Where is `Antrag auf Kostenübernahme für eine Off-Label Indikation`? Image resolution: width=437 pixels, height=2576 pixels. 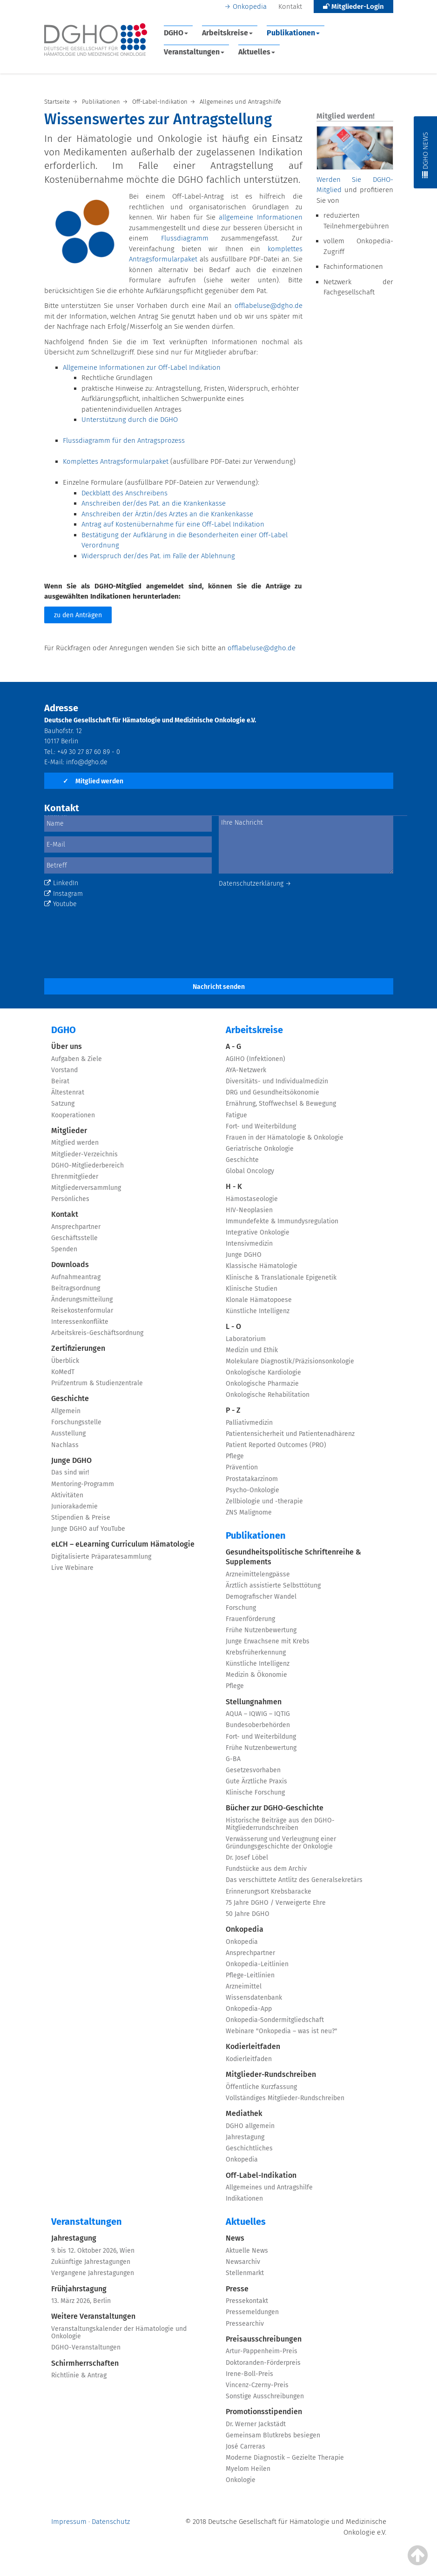
Antrag auf Kostenübernahme für eine Off-Label Indikation is located at coordinates (172, 524).